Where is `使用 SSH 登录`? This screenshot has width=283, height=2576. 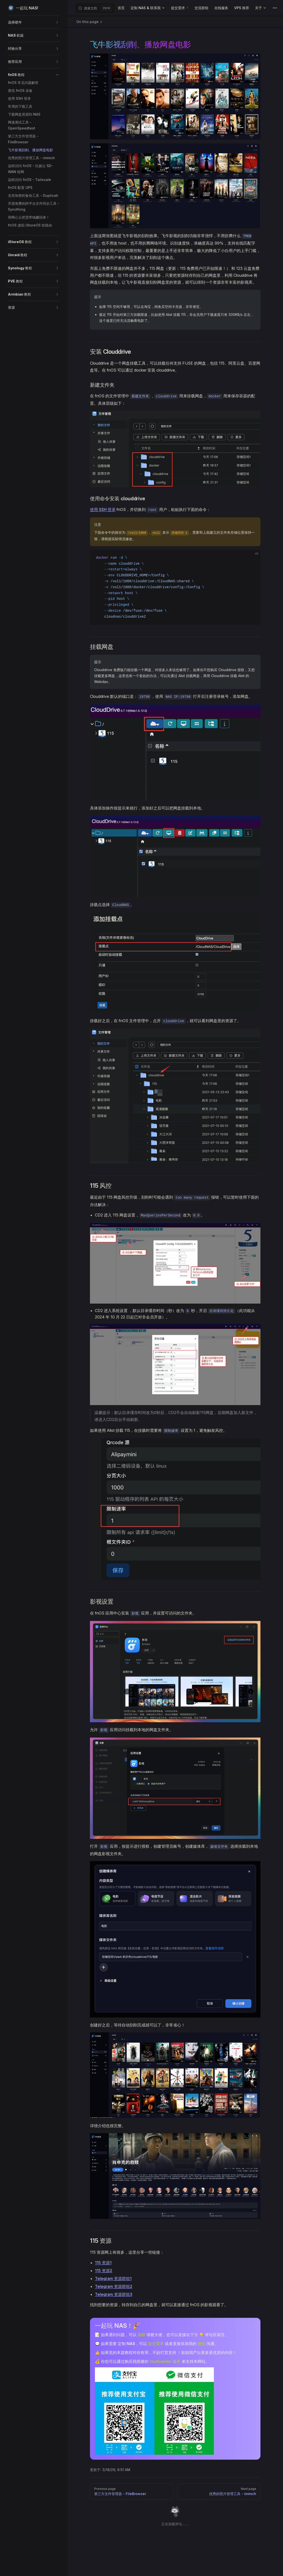 使用 SSH 登录 is located at coordinates (102, 509).